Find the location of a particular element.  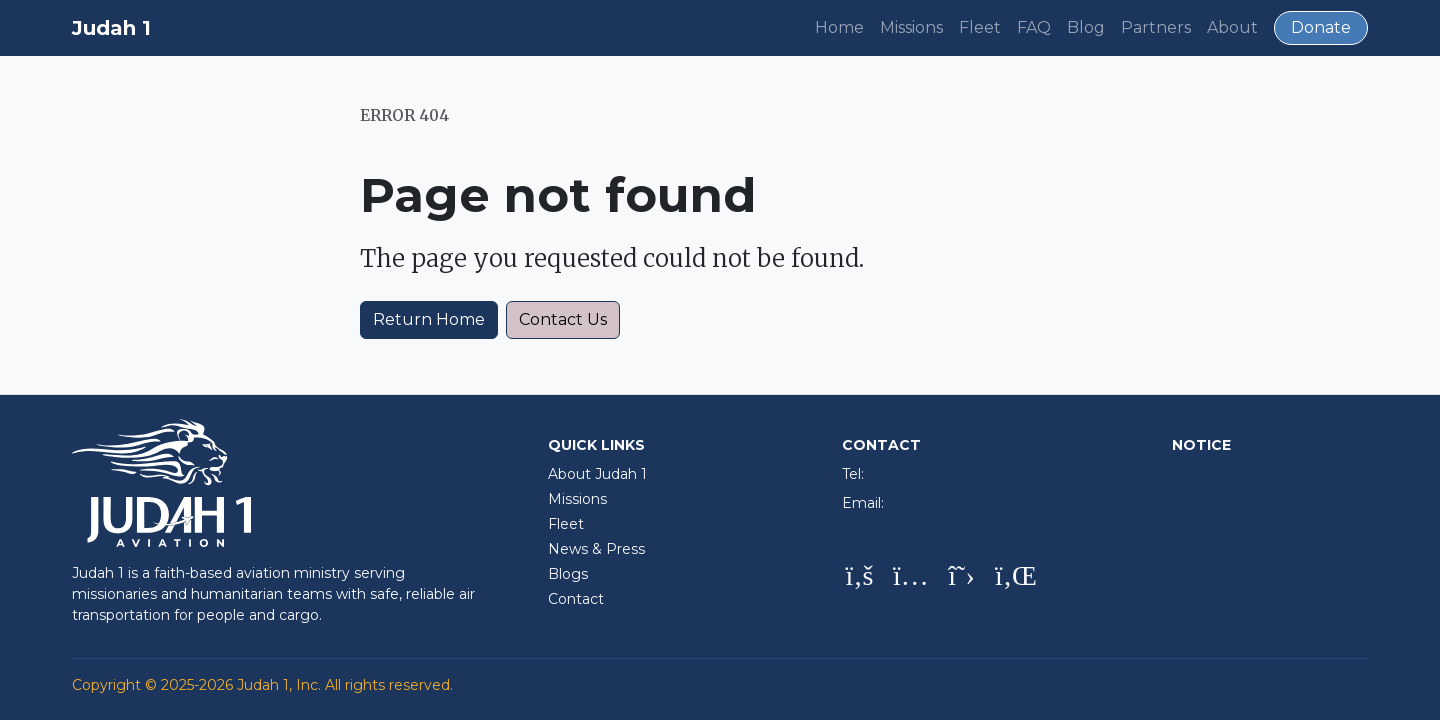

Donate is located at coordinates (1321, 27).